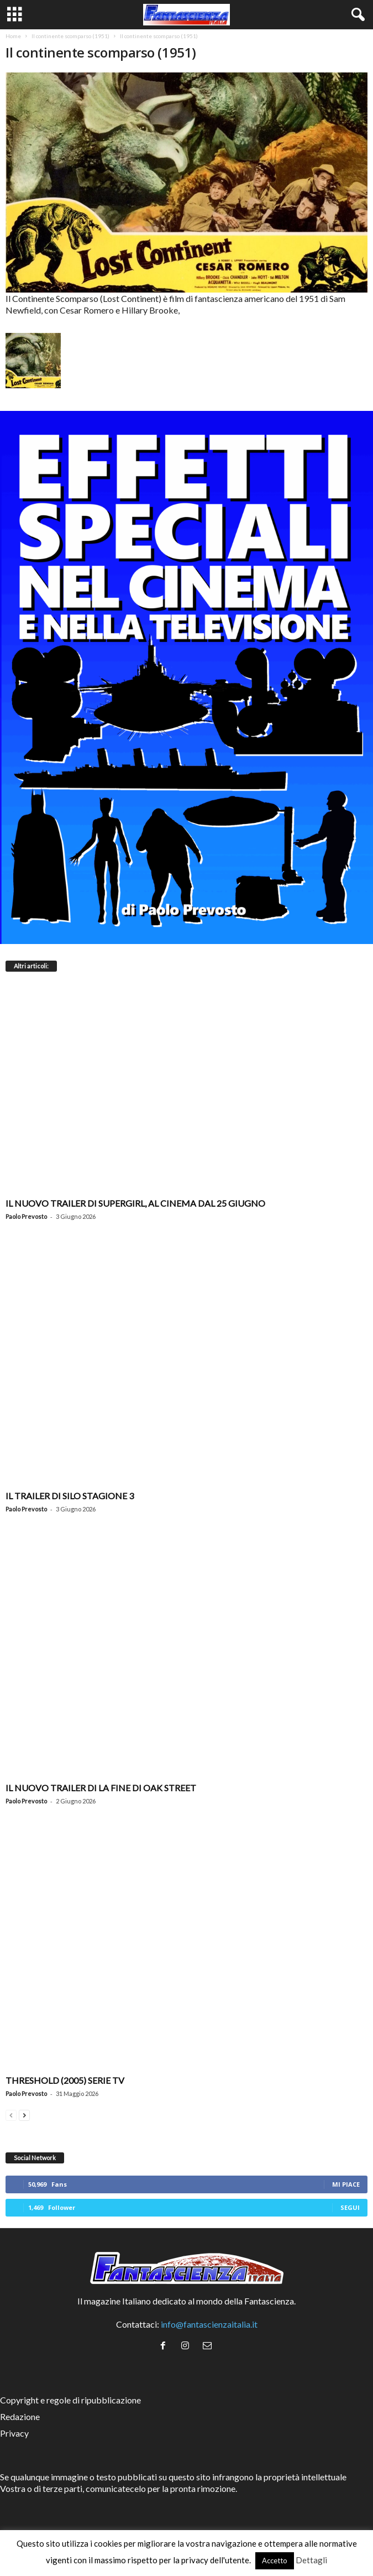 This screenshot has width=373, height=2576. Describe the element at coordinates (101, 1787) in the screenshot. I see `Il nuovo trailer di La Fine di Oak Street` at that location.